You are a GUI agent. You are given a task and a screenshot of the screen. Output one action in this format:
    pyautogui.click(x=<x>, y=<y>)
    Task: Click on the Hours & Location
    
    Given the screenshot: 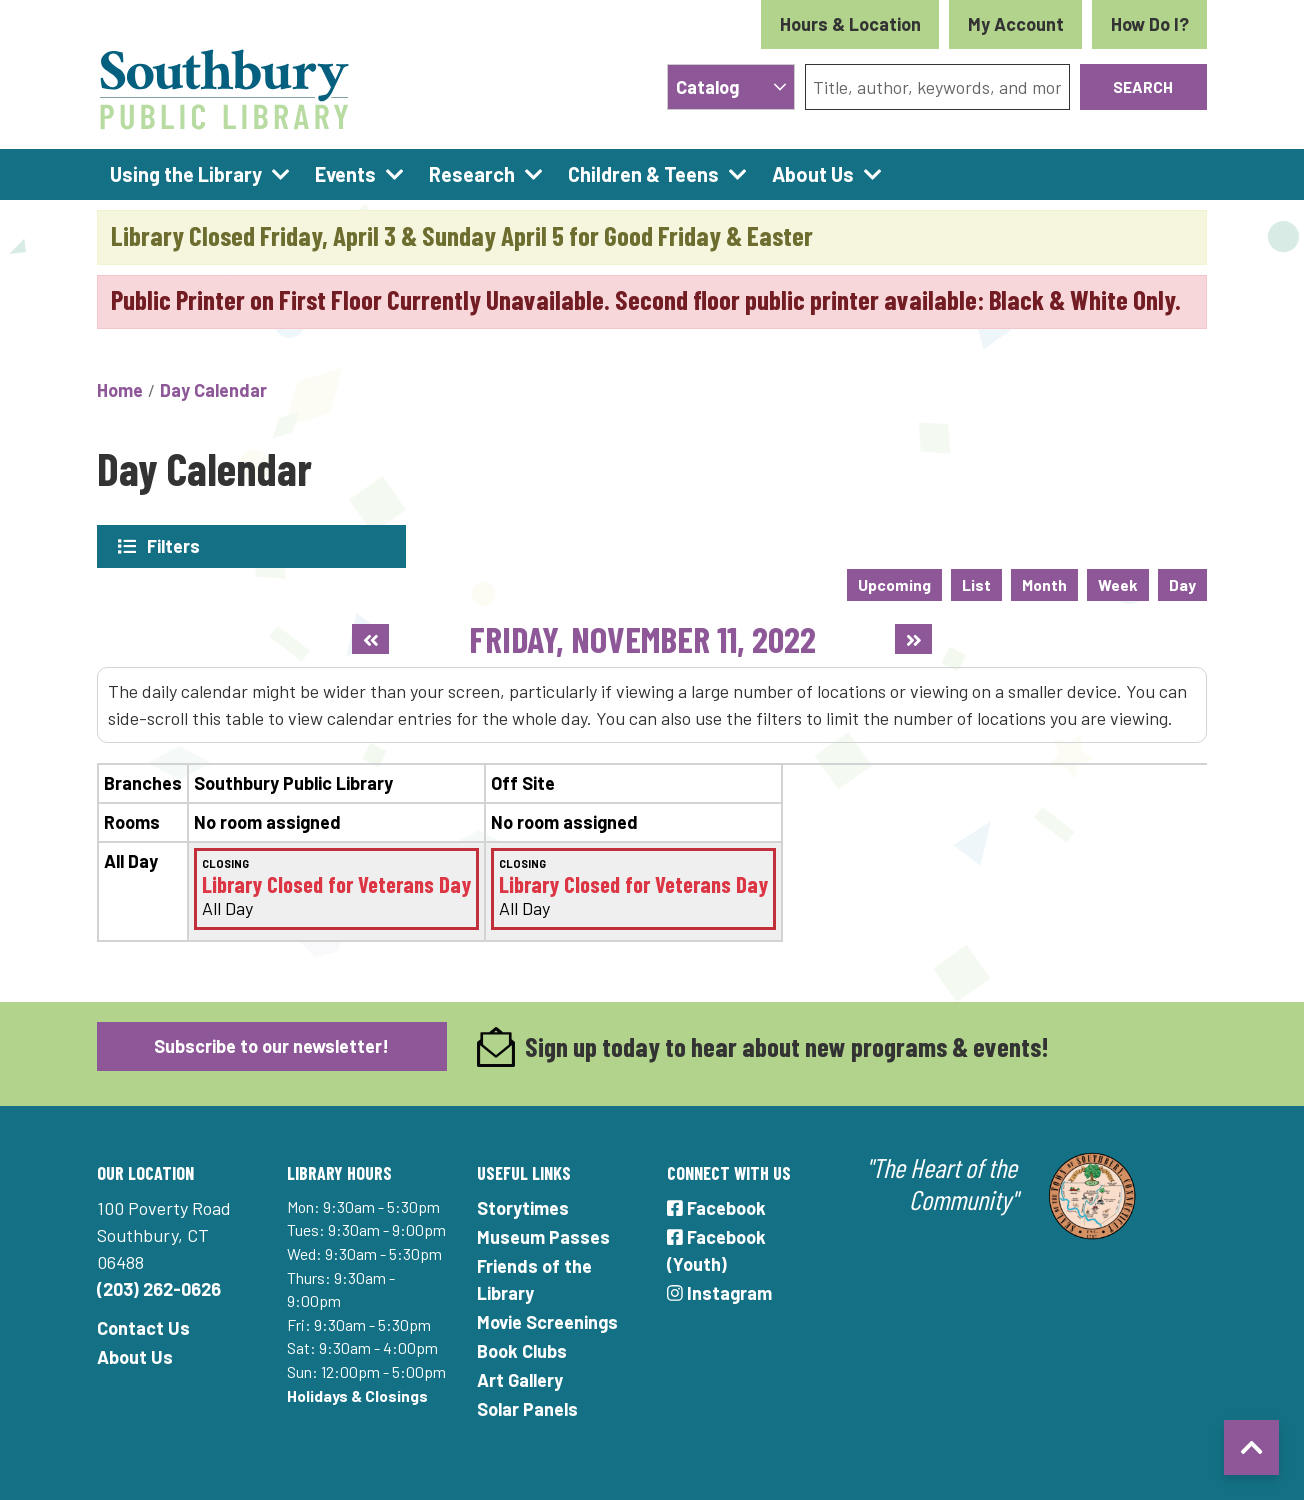 What is the action you would take?
    pyautogui.click(x=850, y=24)
    